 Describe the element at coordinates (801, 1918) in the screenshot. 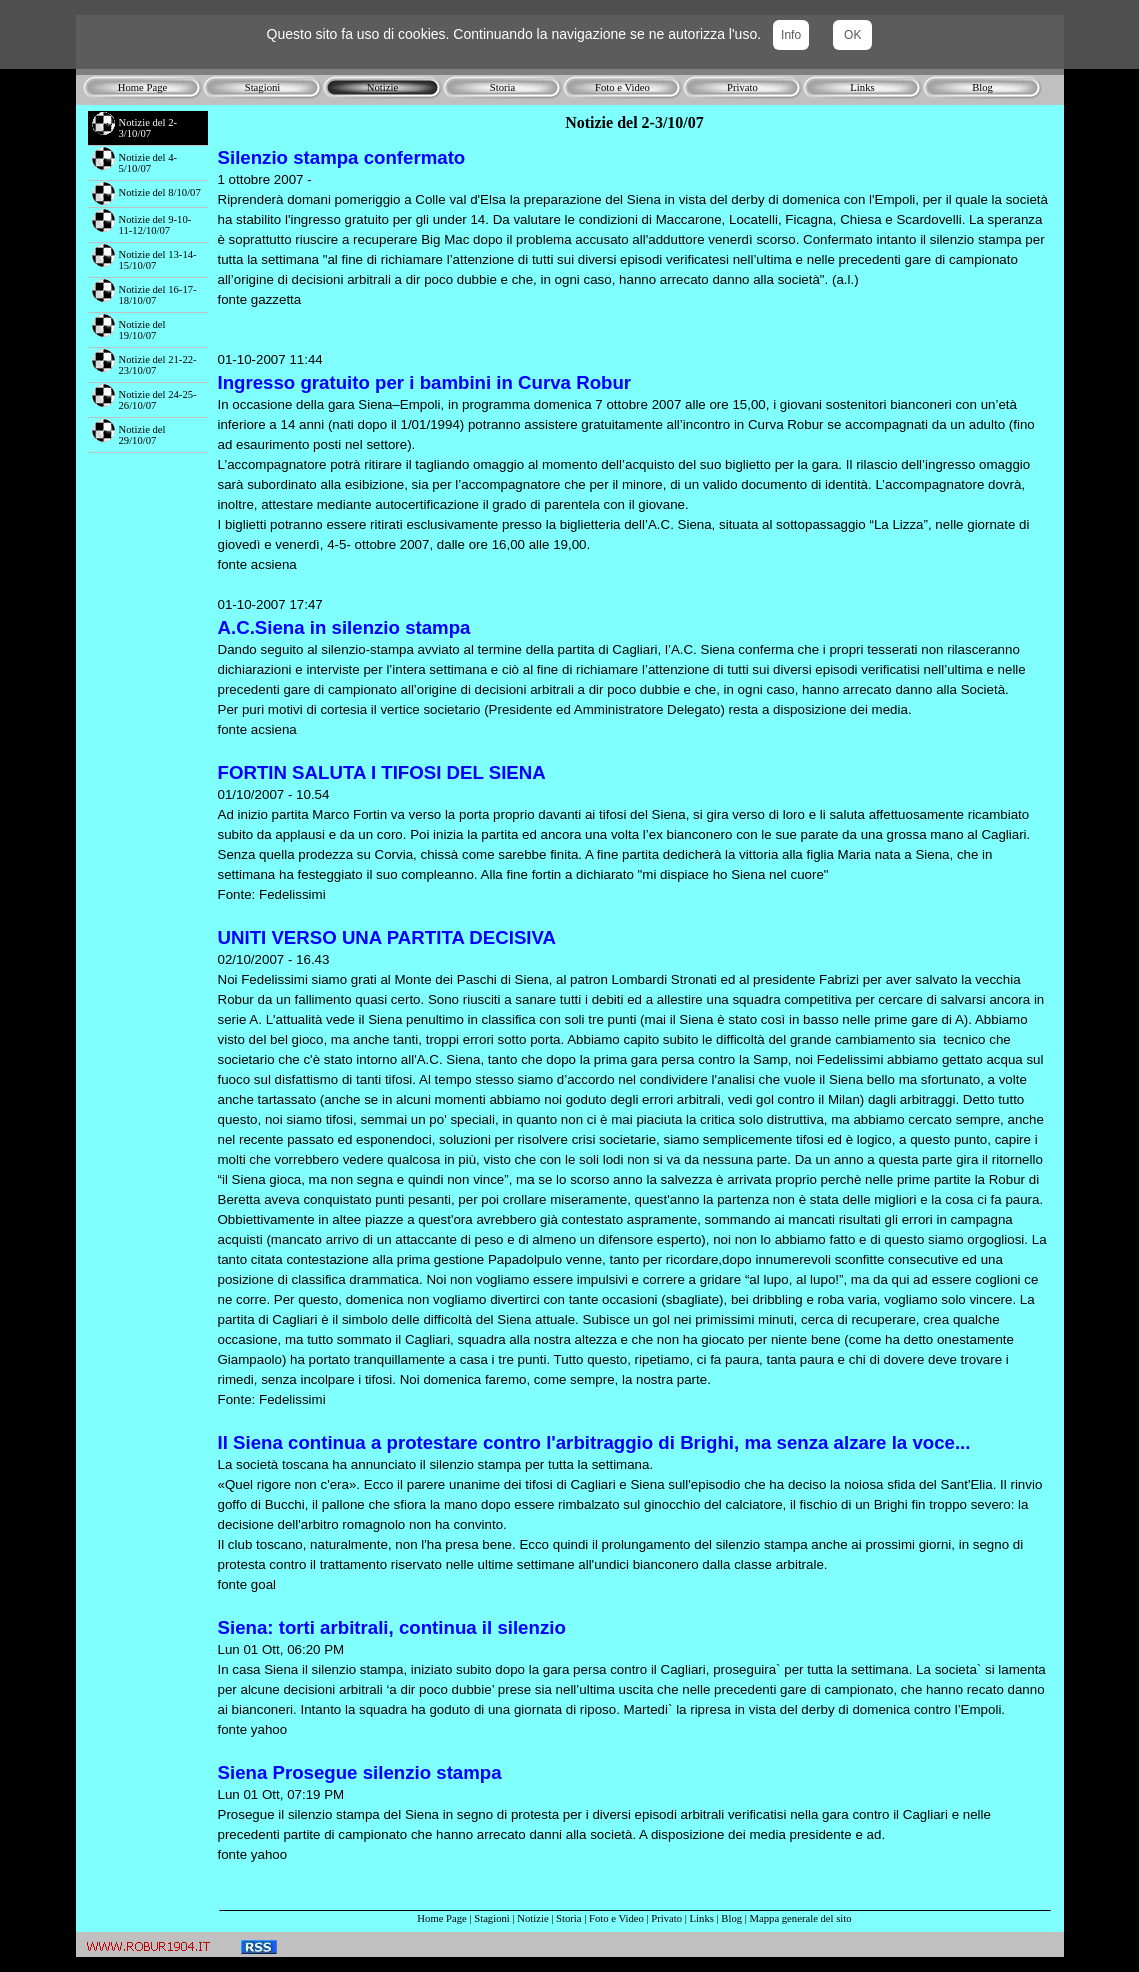

I see `Mappa generale del sito` at that location.